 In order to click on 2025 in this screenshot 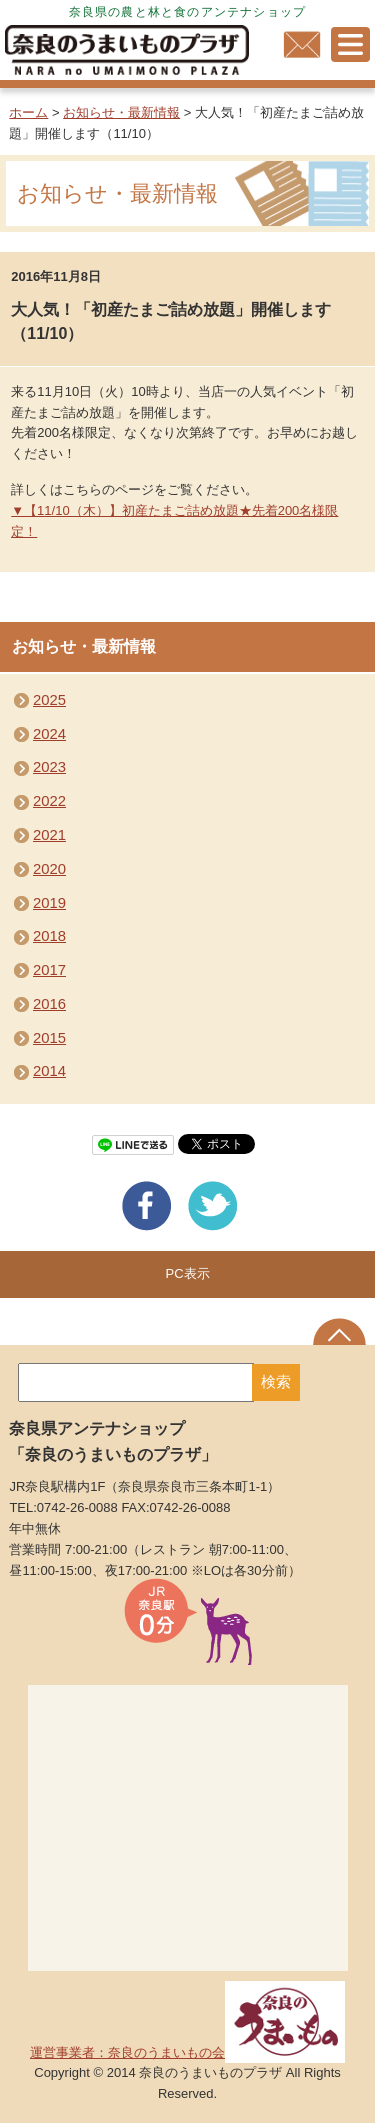, I will do `click(49, 700)`.